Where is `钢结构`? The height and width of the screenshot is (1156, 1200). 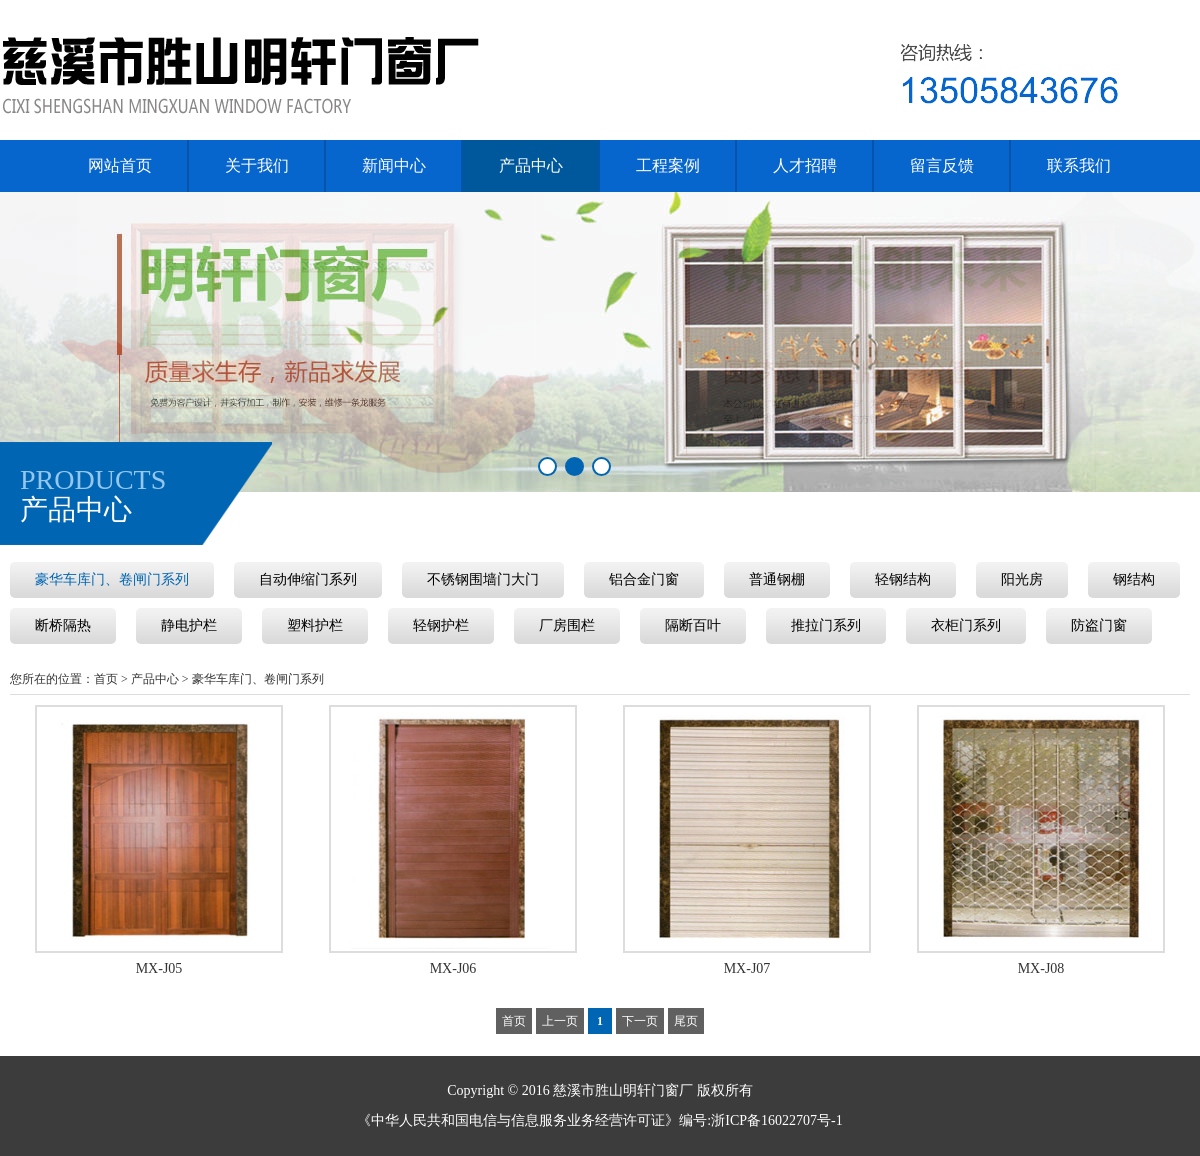 钢结构 is located at coordinates (1134, 579).